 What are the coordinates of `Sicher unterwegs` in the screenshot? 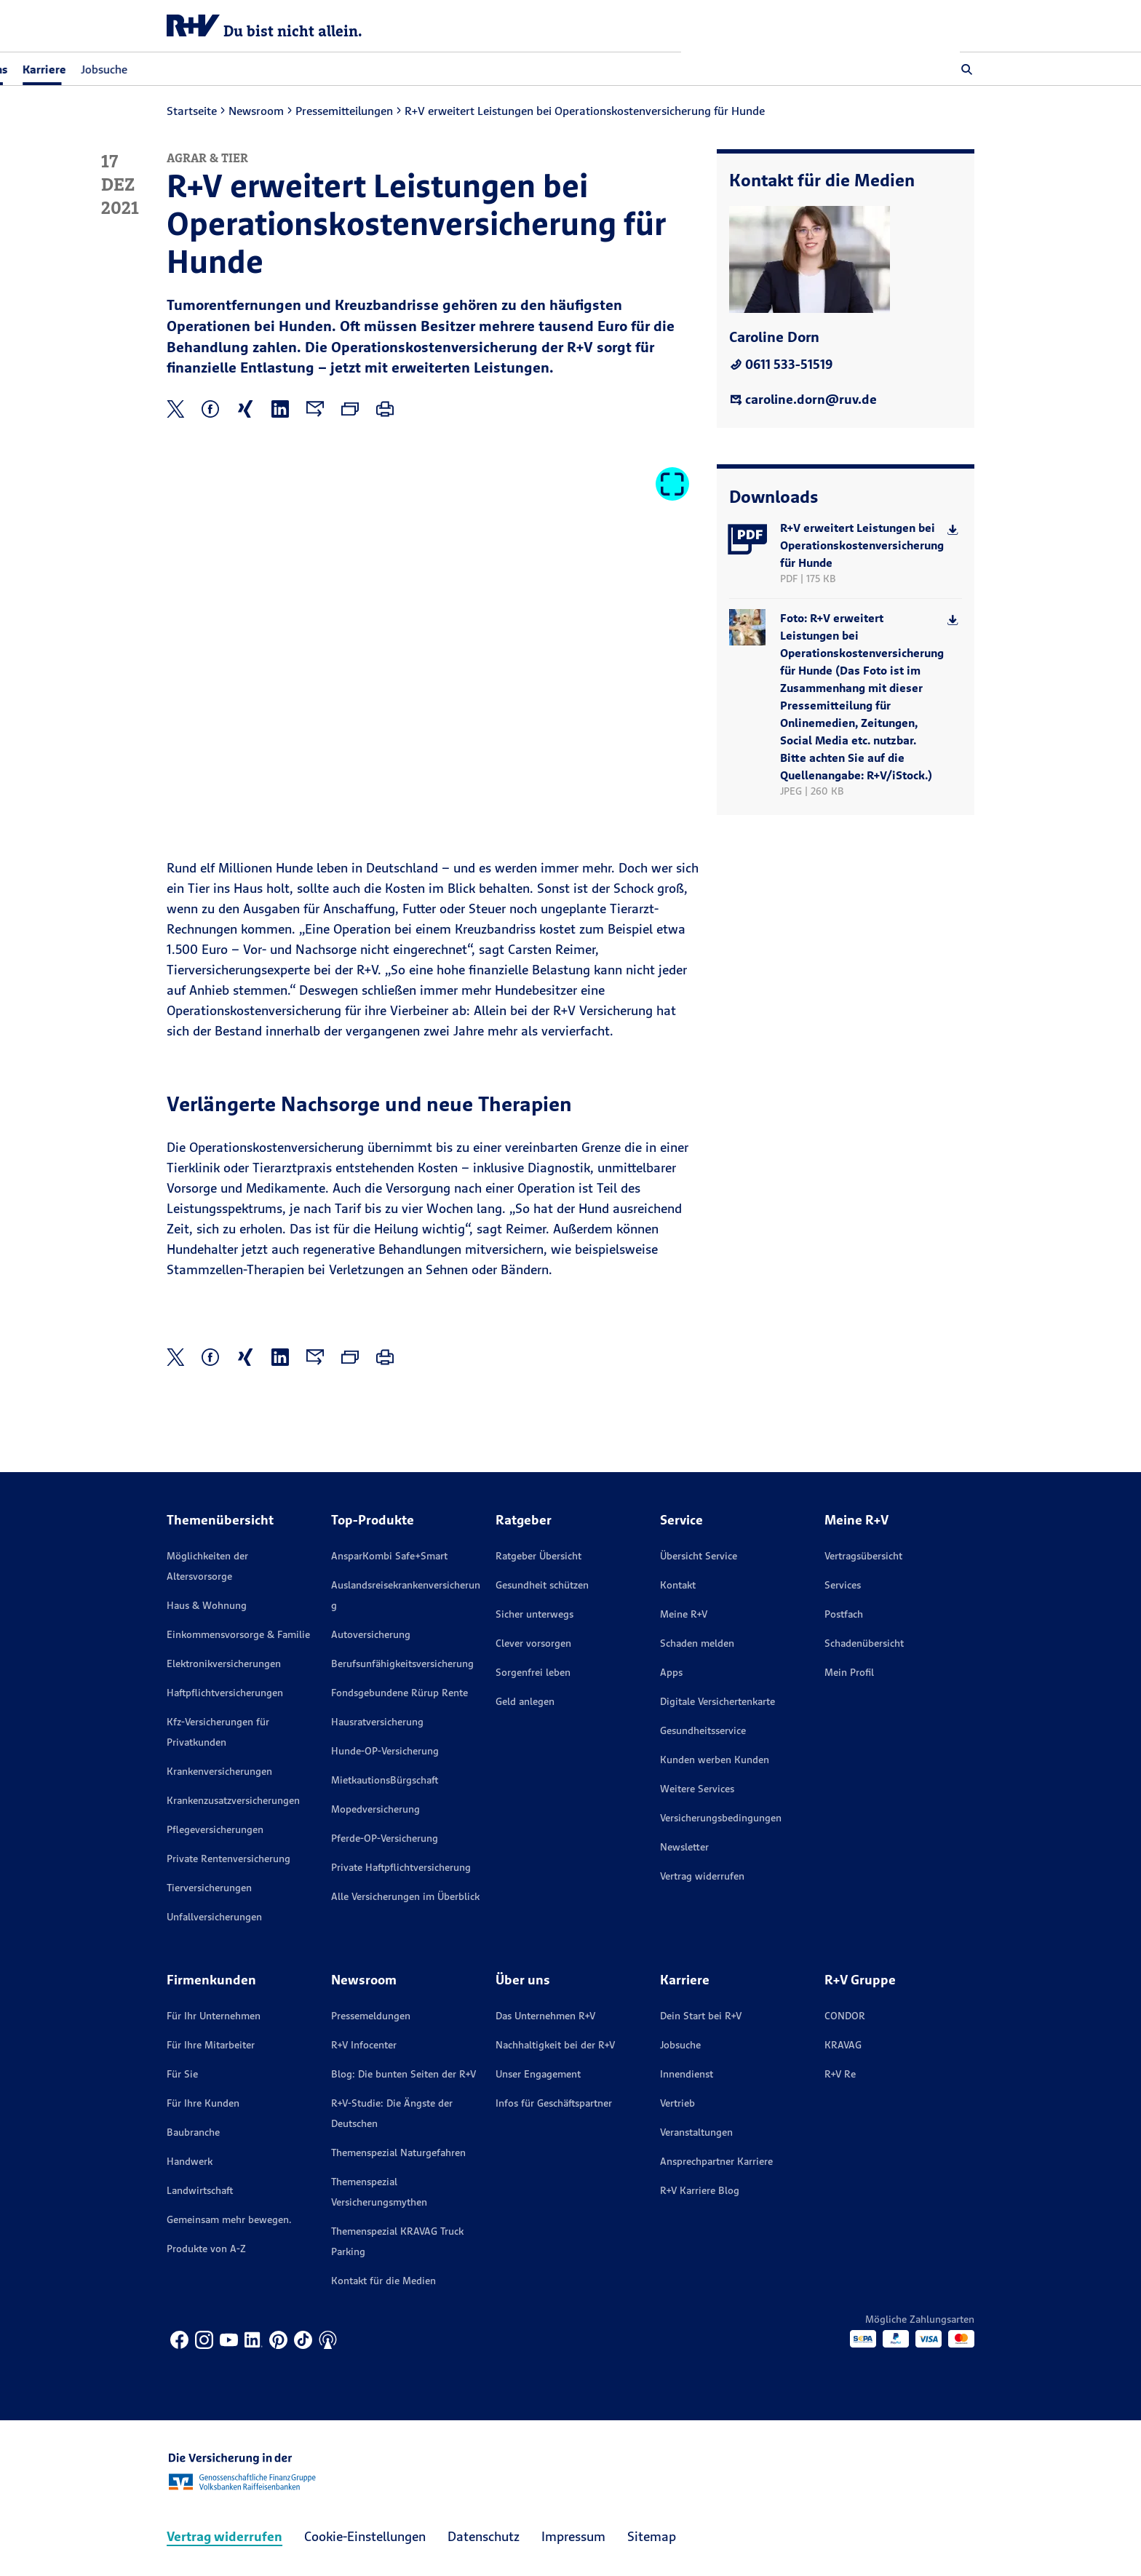 It's located at (534, 1614).